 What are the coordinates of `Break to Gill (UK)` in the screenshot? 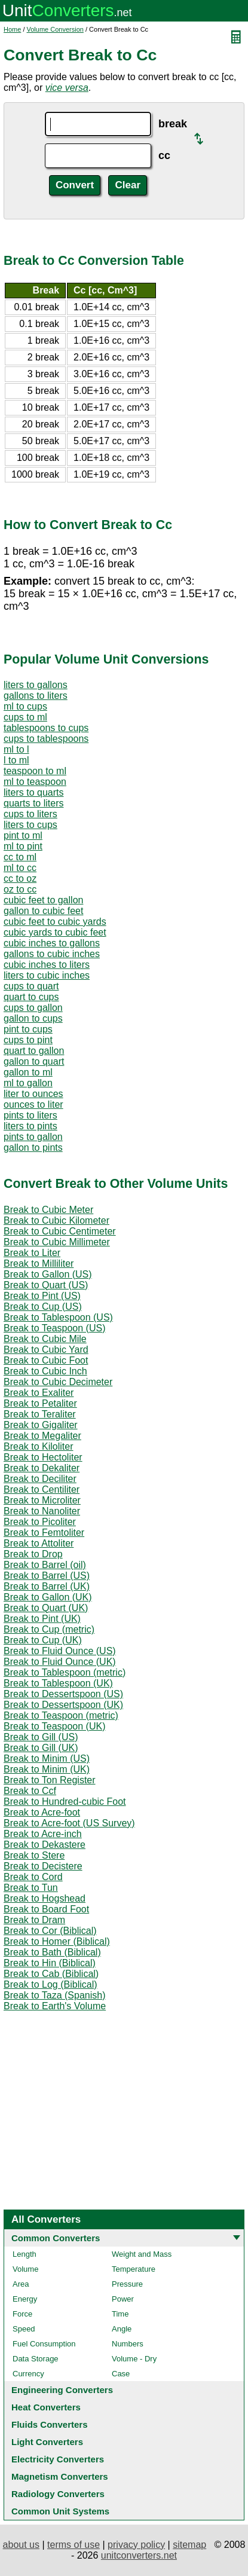 It's located at (41, 1748).